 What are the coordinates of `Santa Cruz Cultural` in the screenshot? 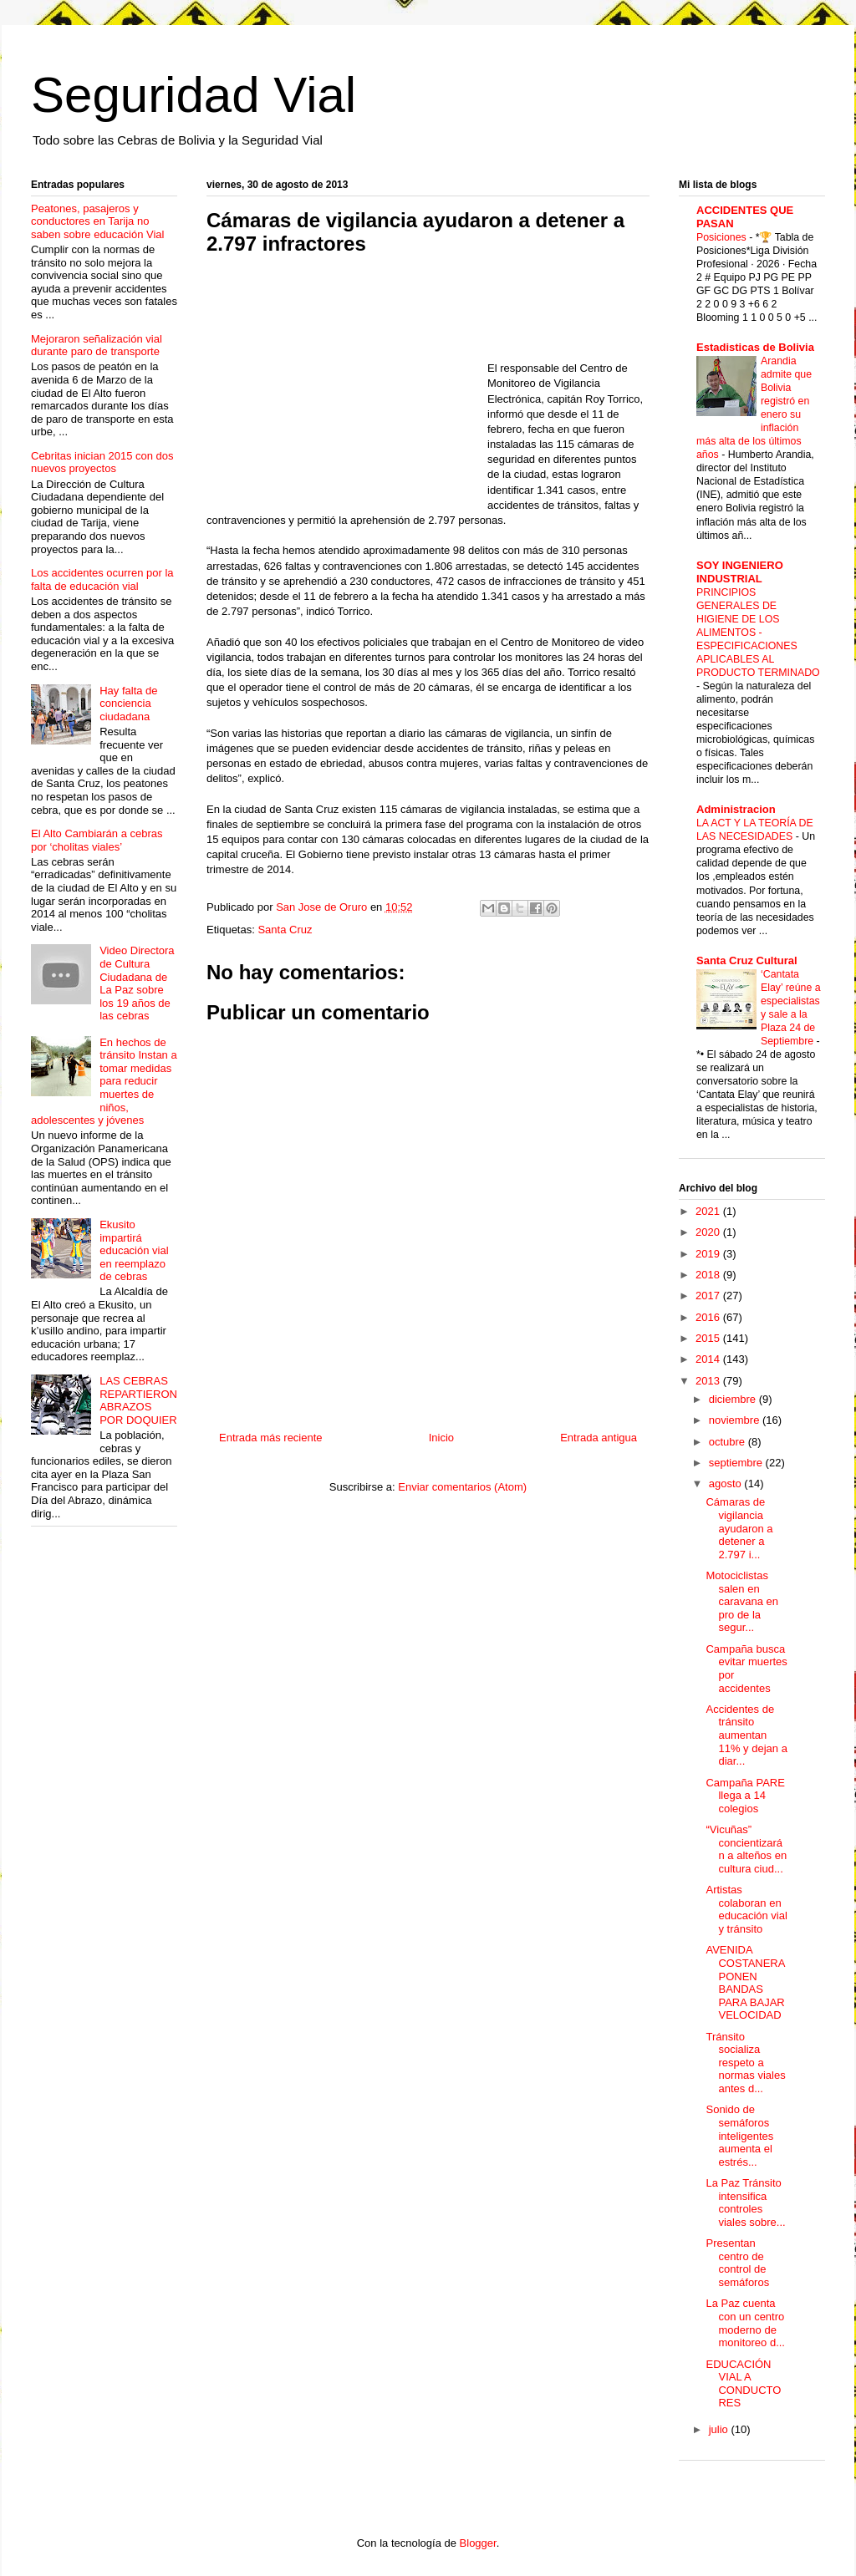 It's located at (746, 960).